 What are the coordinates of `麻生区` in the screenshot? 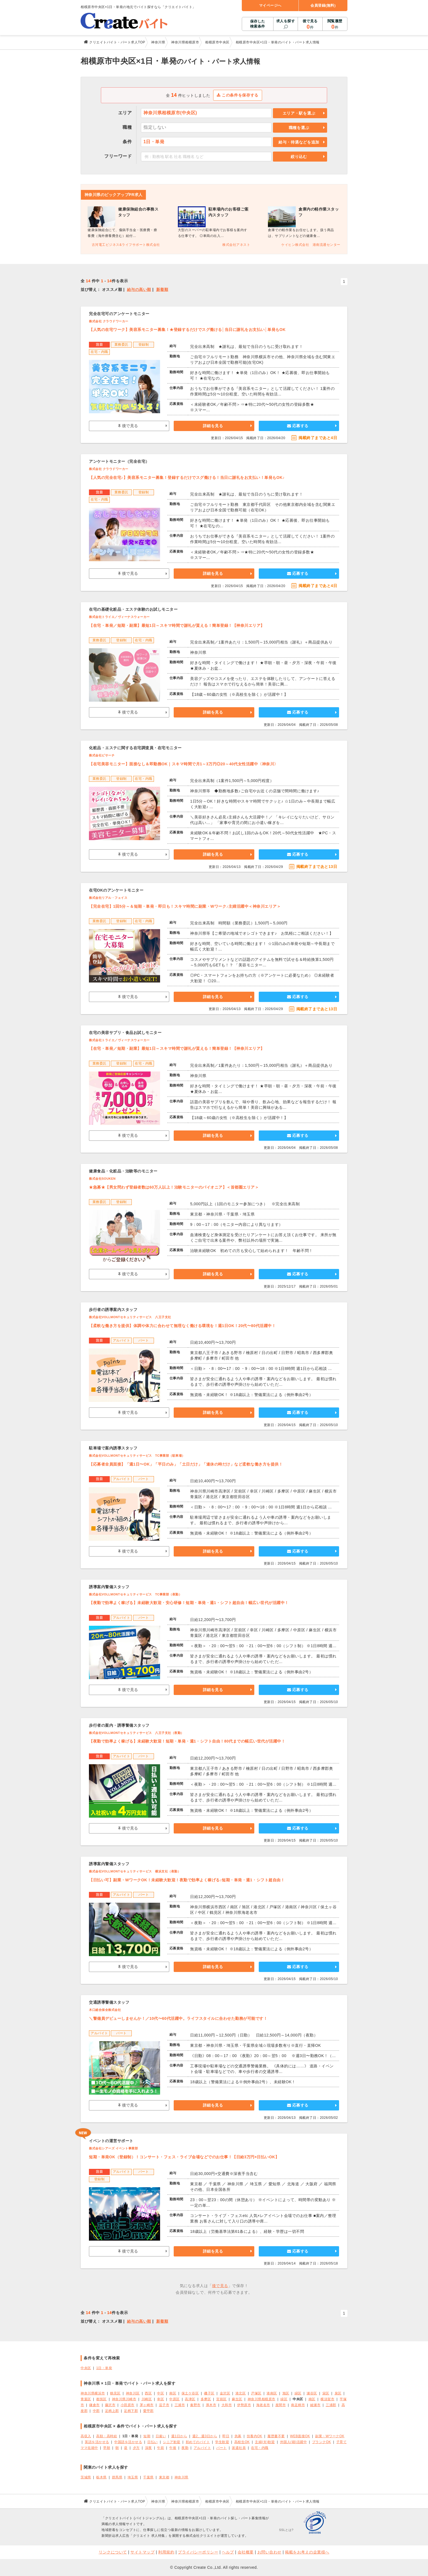 It's located at (237, 2399).